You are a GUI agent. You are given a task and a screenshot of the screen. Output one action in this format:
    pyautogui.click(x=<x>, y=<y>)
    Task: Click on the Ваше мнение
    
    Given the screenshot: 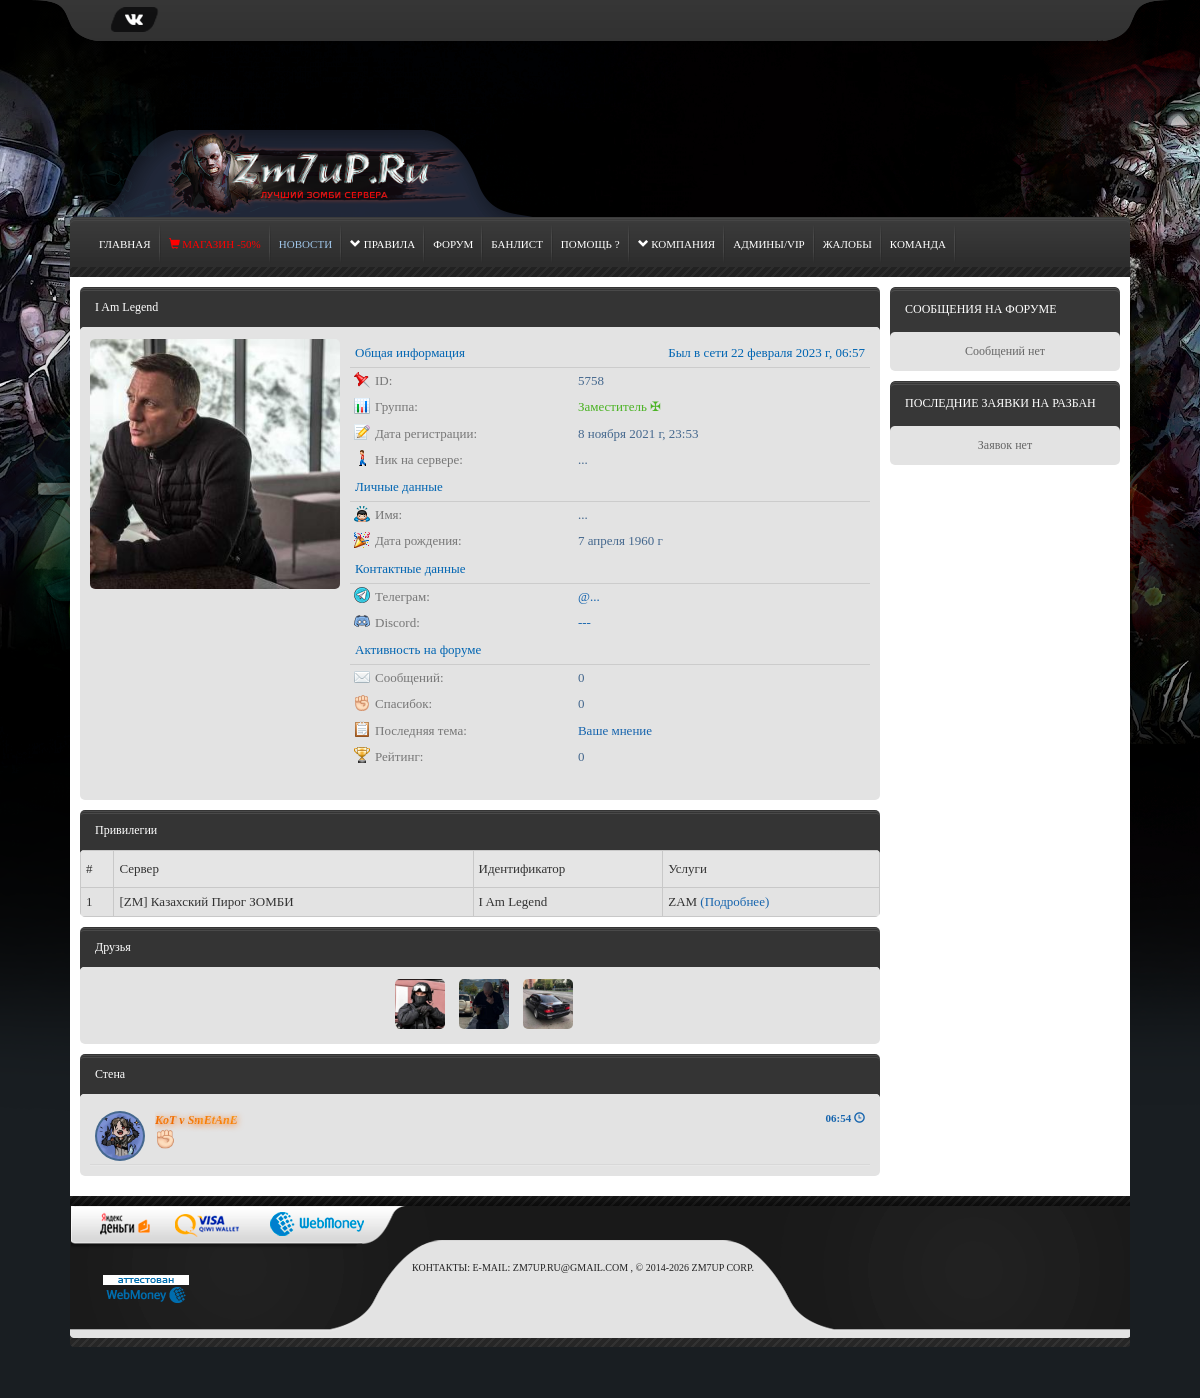 What is the action you would take?
    pyautogui.click(x=615, y=730)
    